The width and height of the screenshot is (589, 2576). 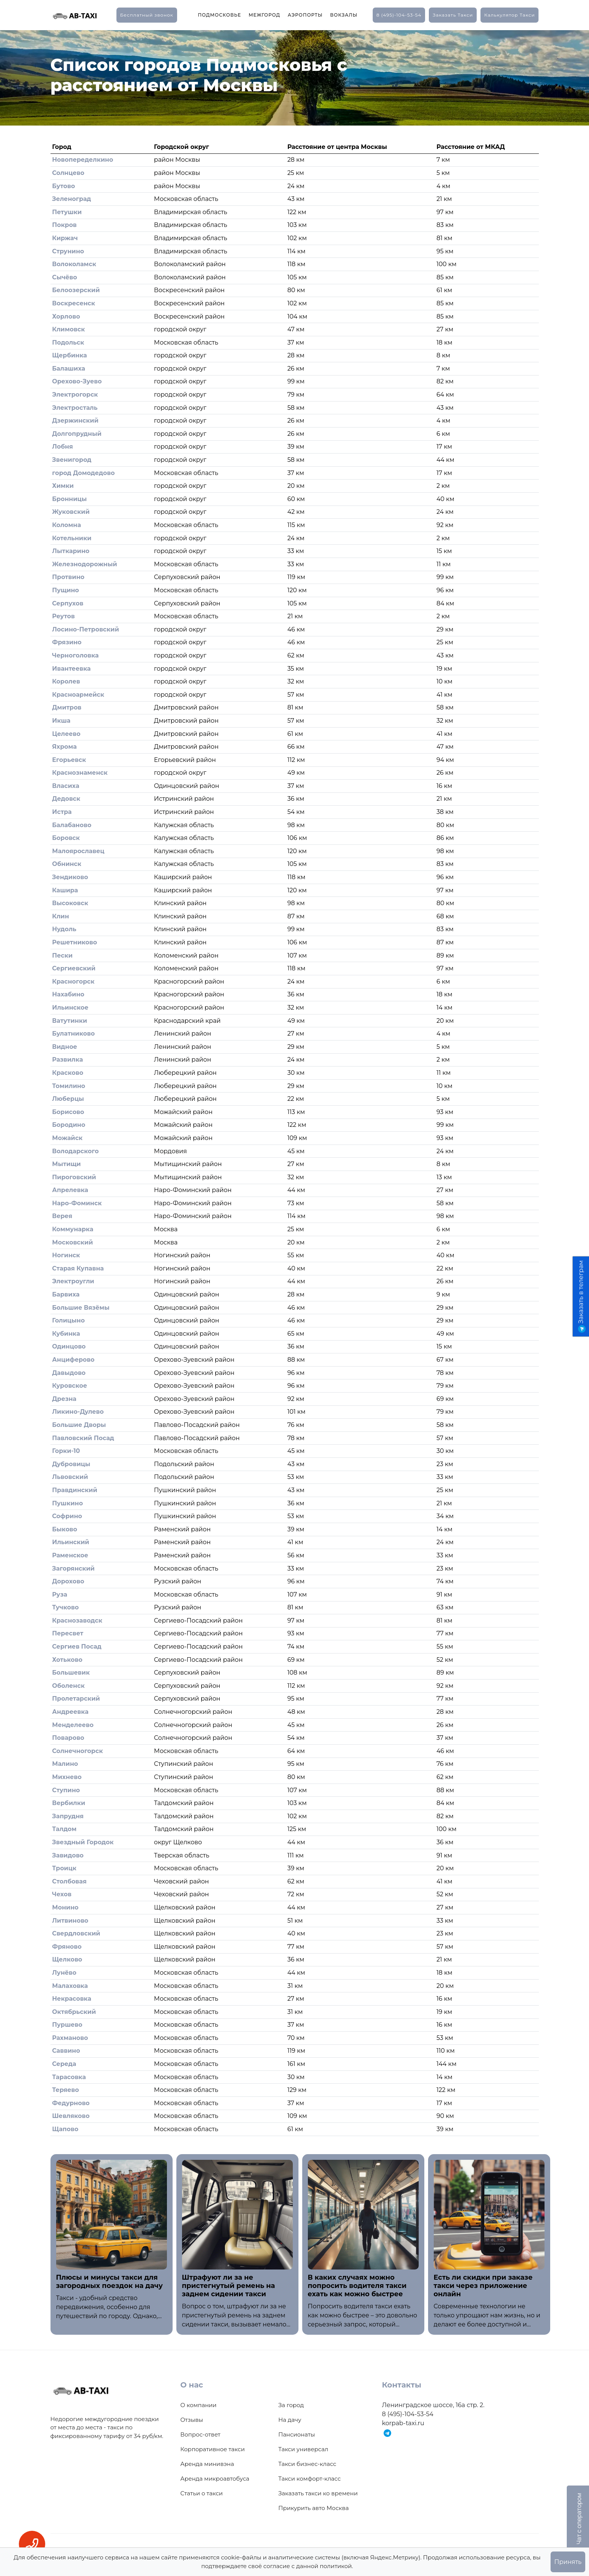 What do you see at coordinates (77, 1620) in the screenshot?
I see `Краснозаводск` at bounding box center [77, 1620].